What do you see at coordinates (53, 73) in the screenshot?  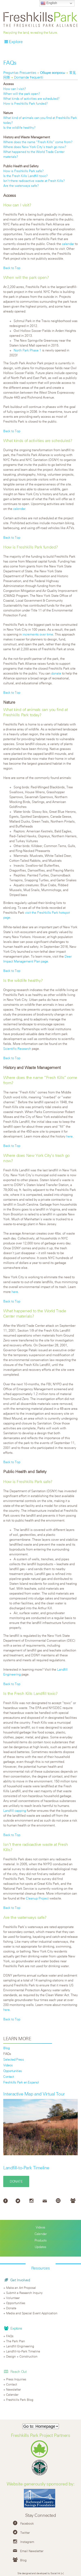 I see `Общие вопросы` at bounding box center [53, 73].